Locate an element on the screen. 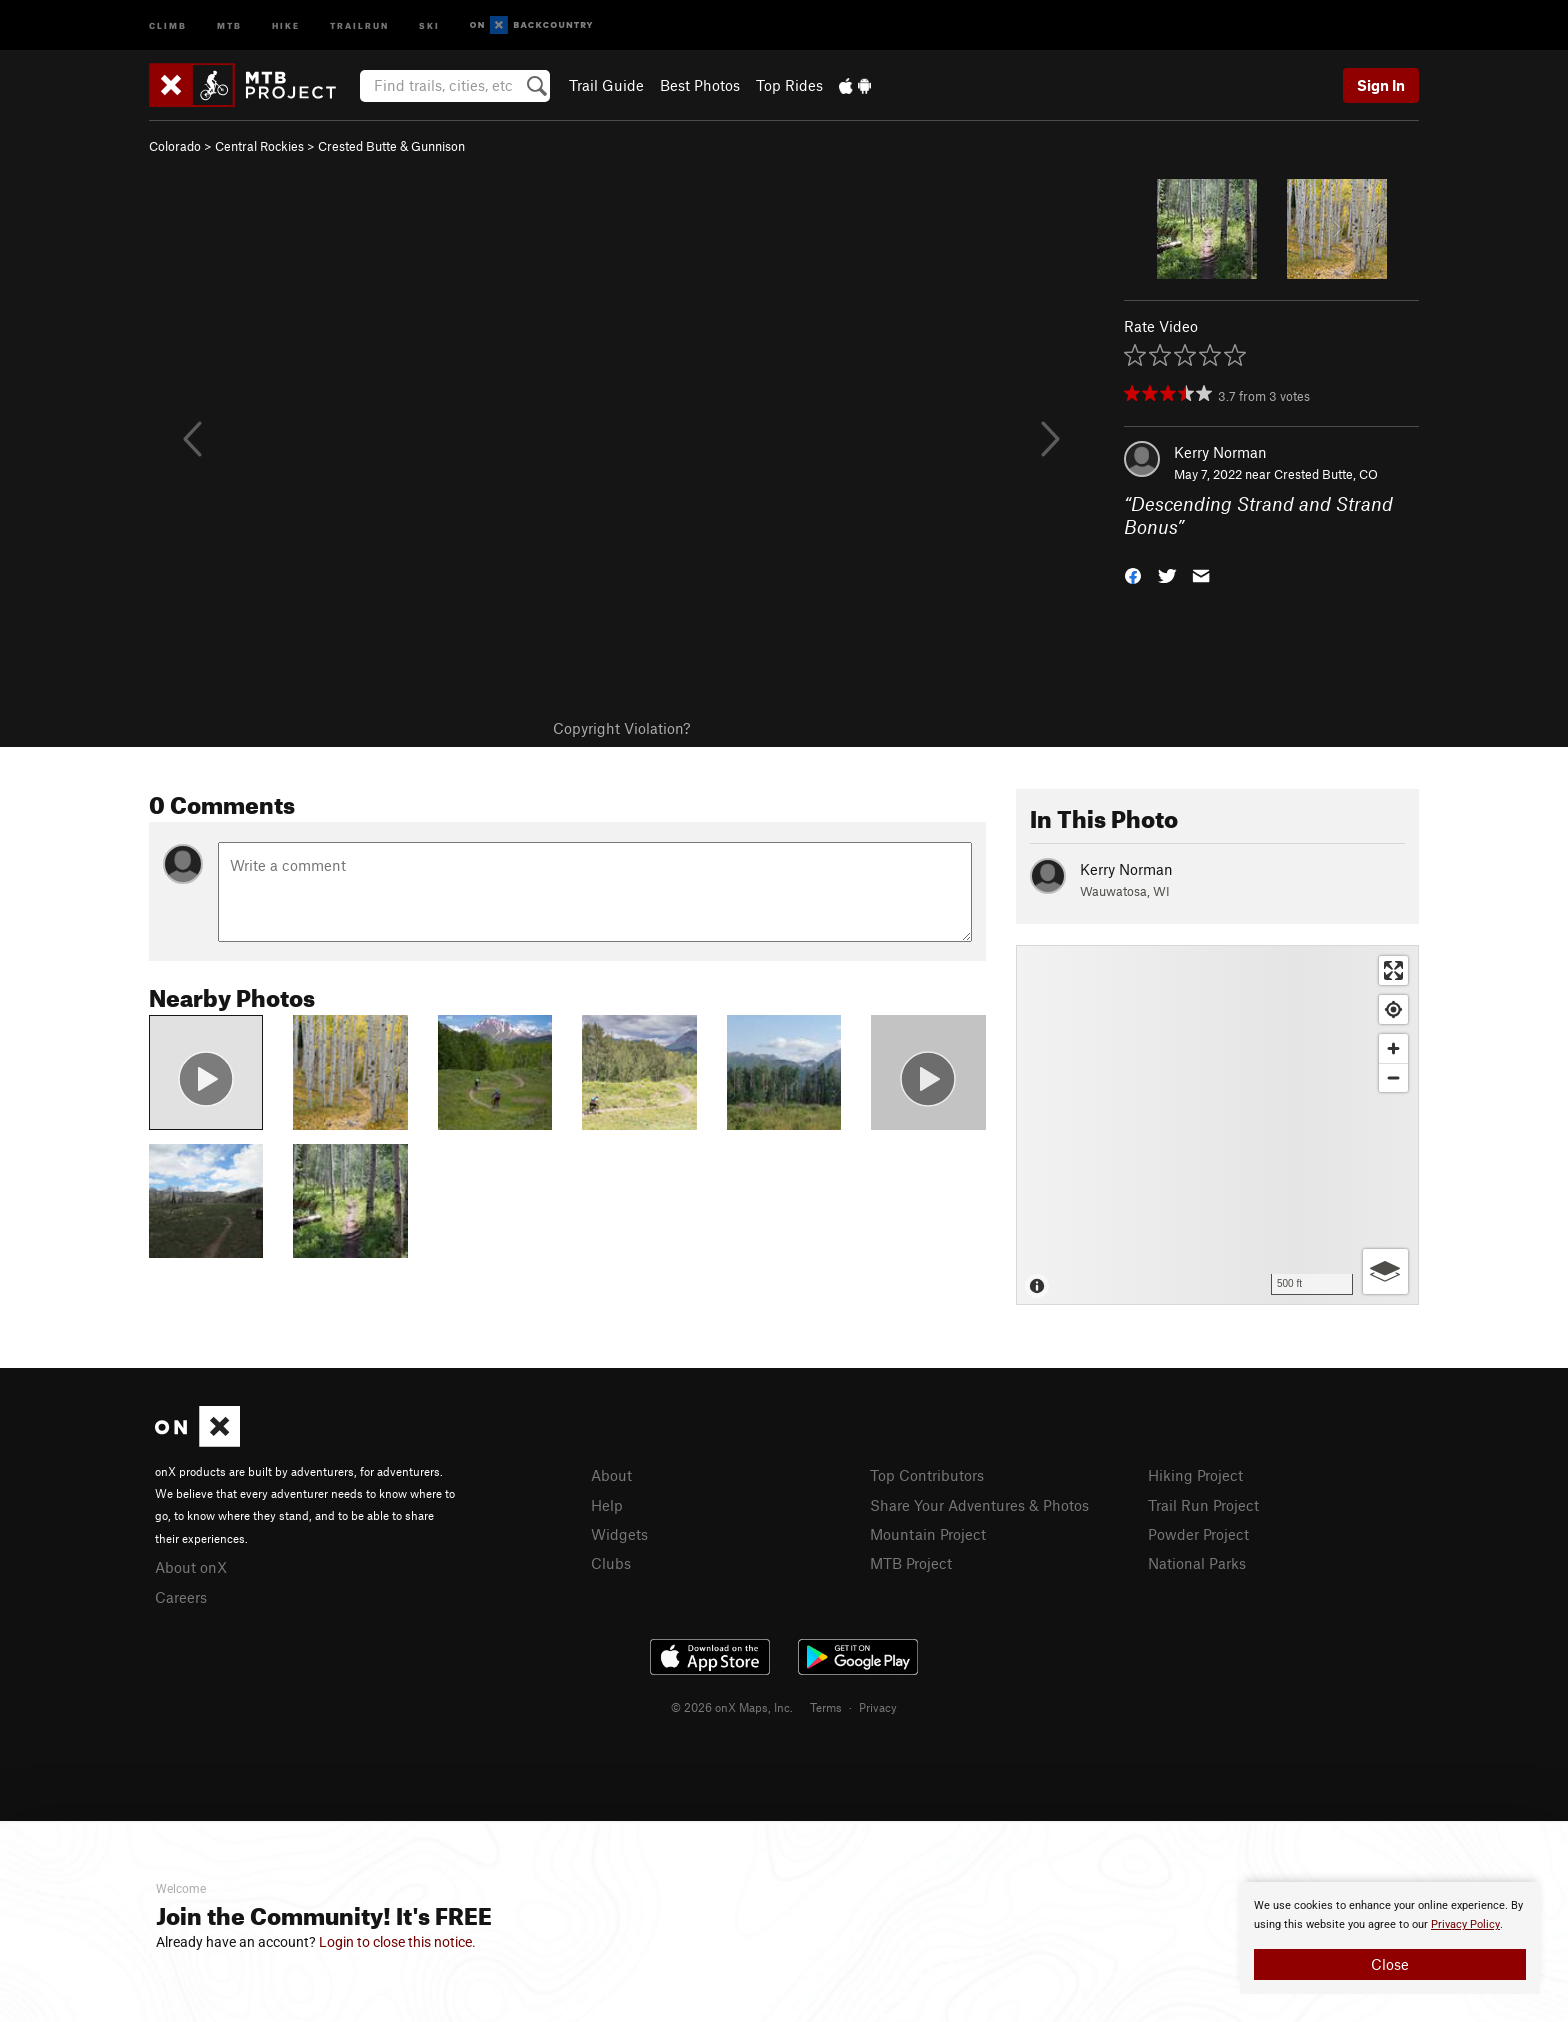 The image size is (1568, 2022). Climb is located at coordinates (168, 24).